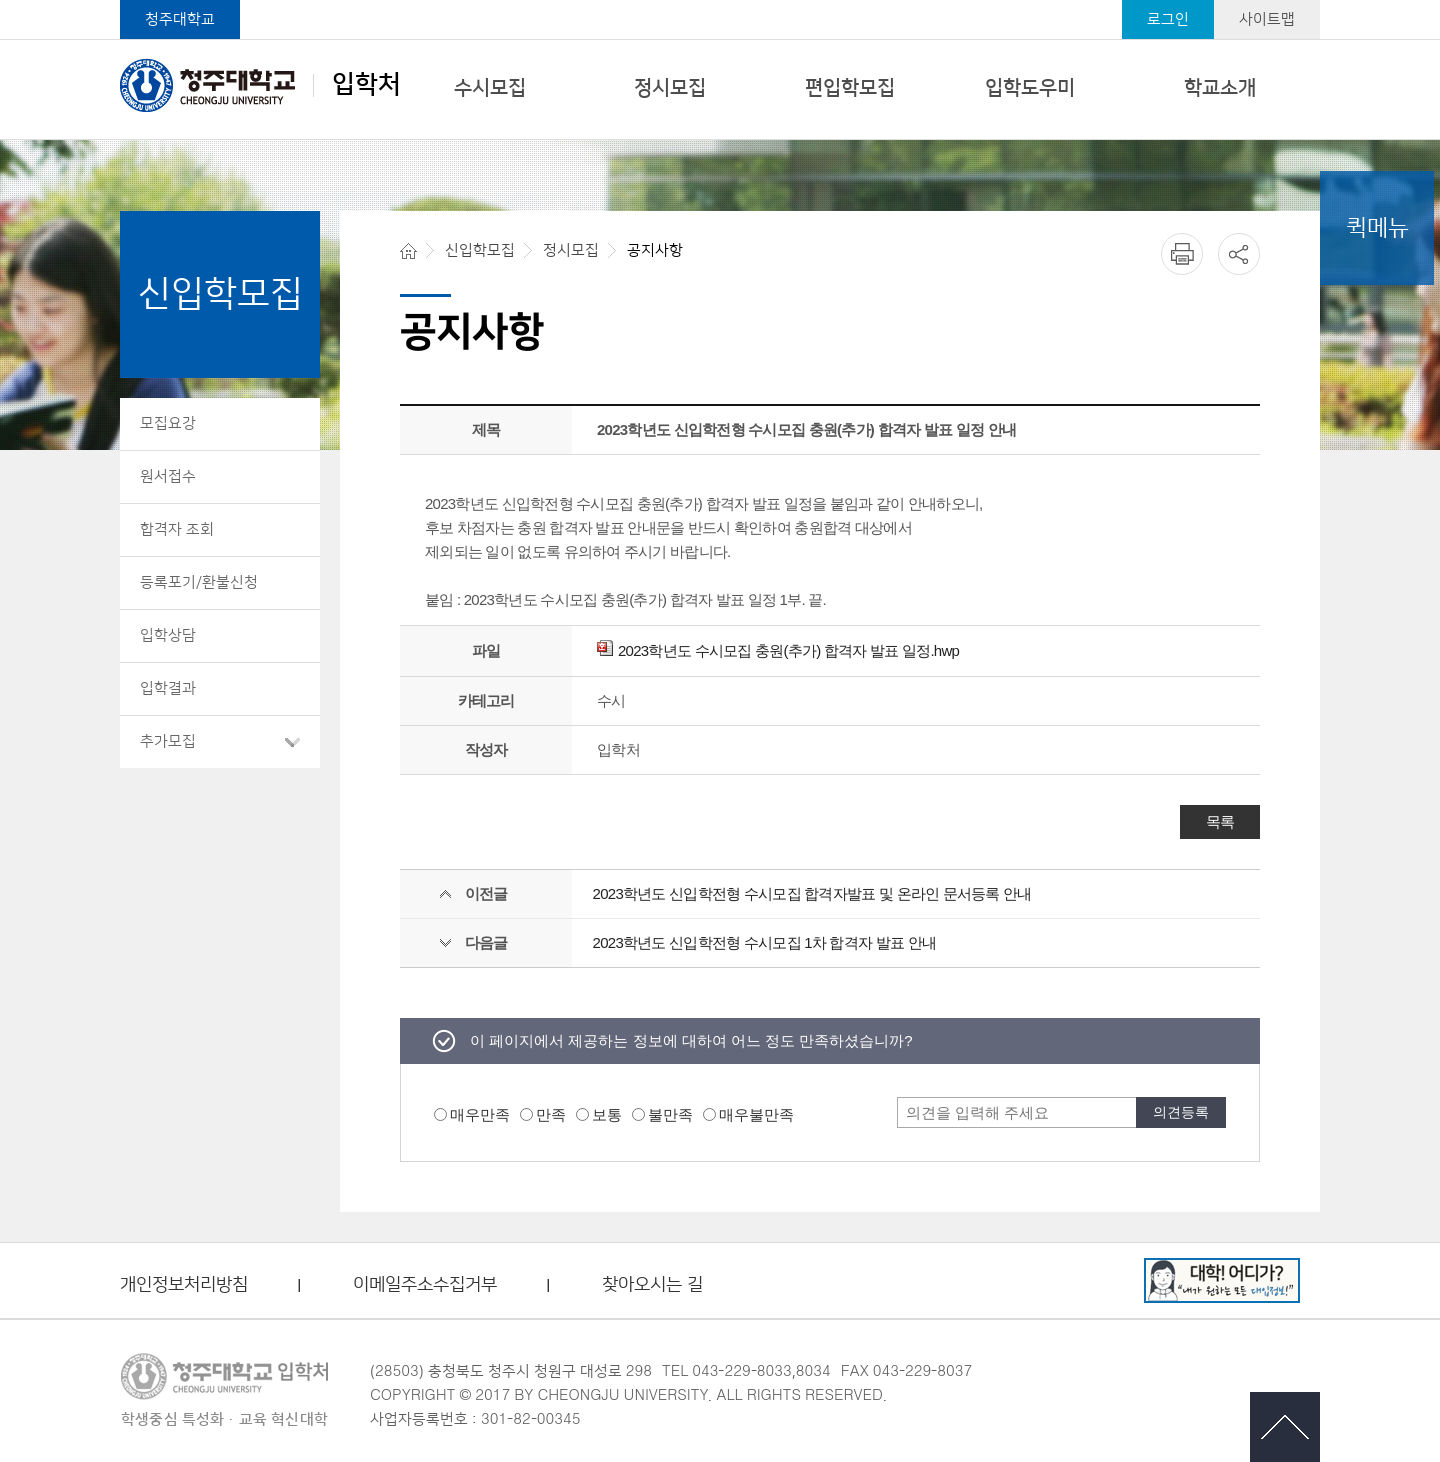 This screenshot has width=1440, height=1462. What do you see at coordinates (670, 1114) in the screenshot?
I see `불만족` at bounding box center [670, 1114].